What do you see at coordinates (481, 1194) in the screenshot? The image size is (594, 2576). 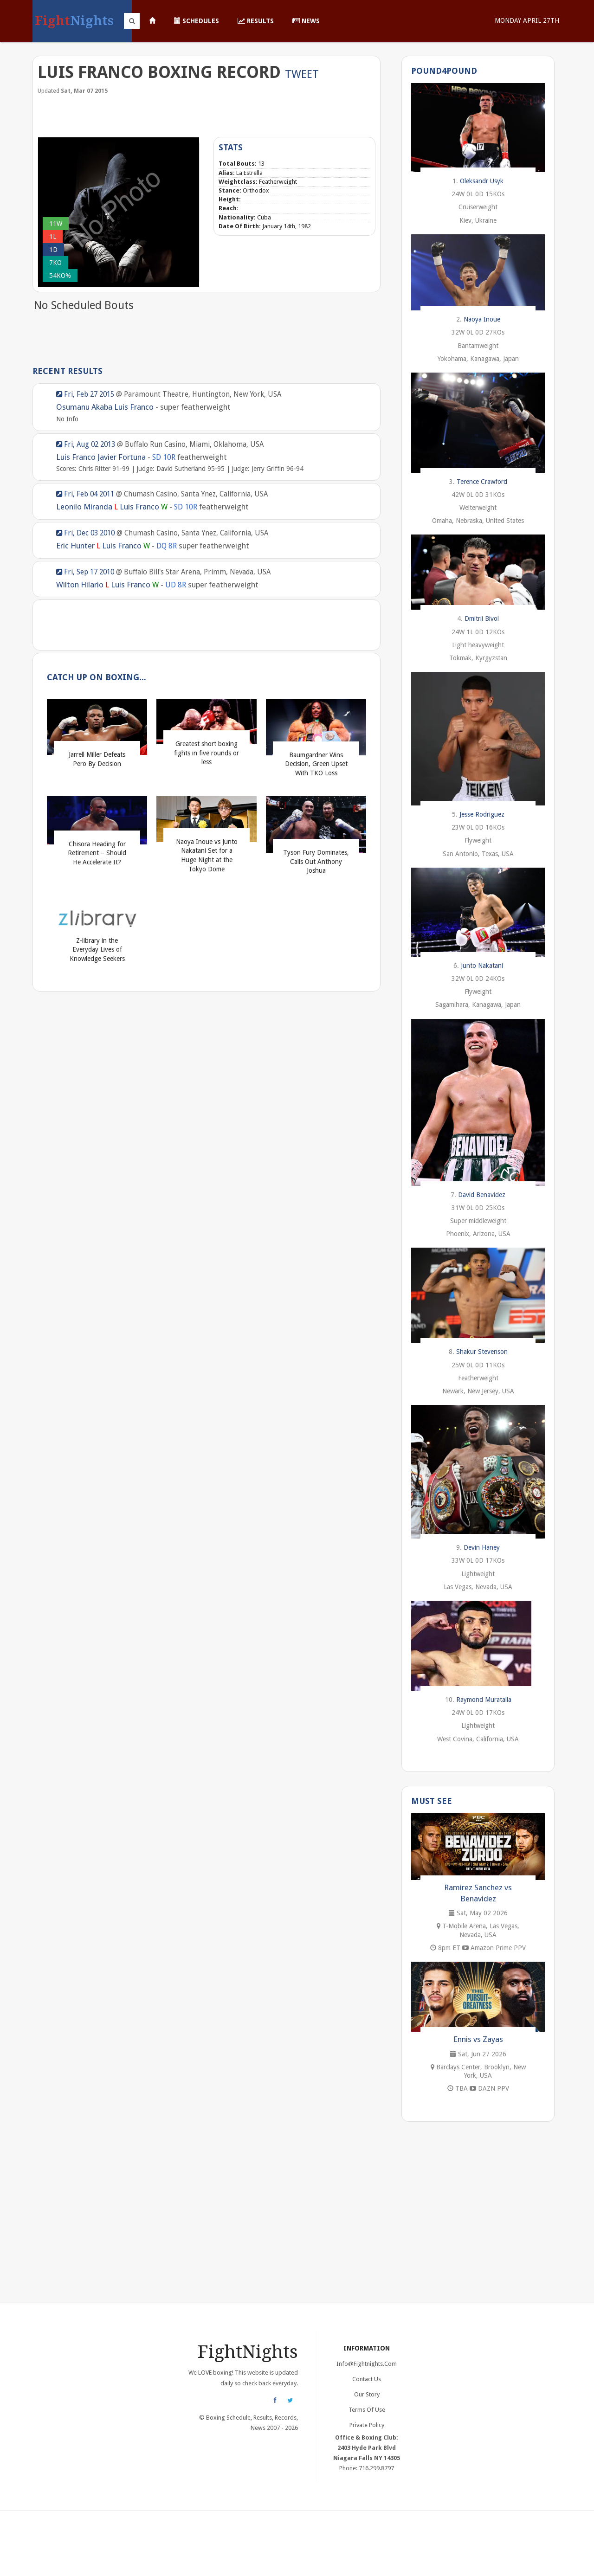 I see `David Benavidez` at bounding box center [481, 1194].